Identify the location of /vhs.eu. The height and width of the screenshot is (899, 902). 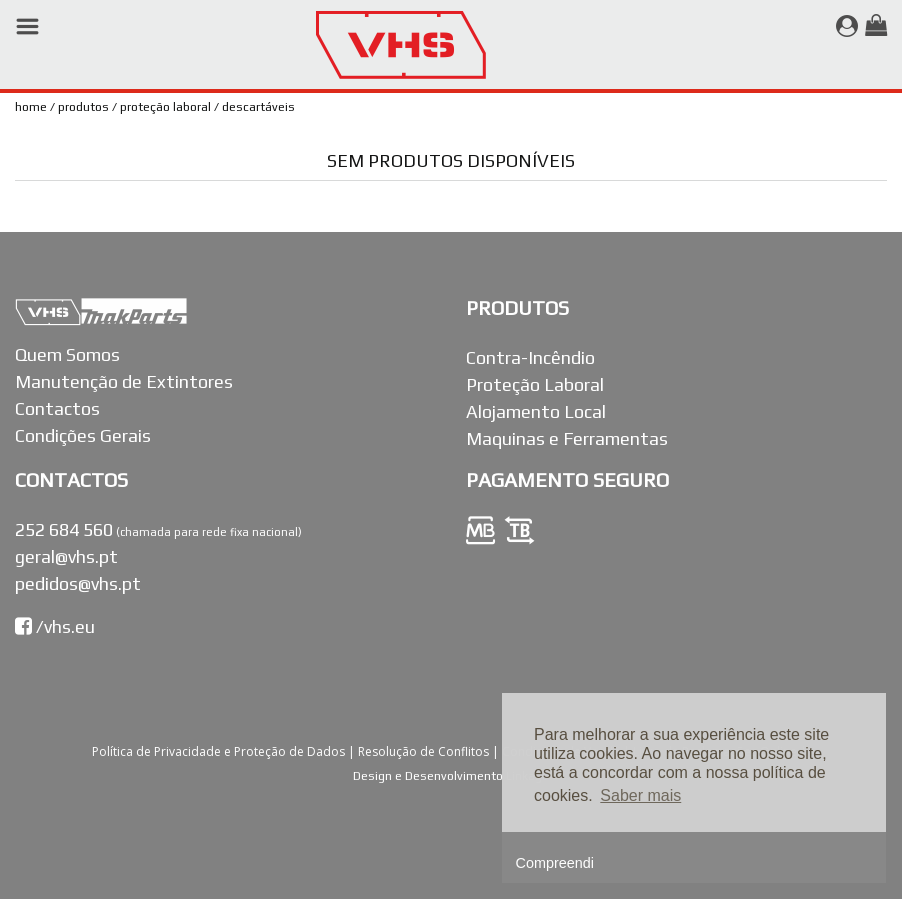
(55, 626).